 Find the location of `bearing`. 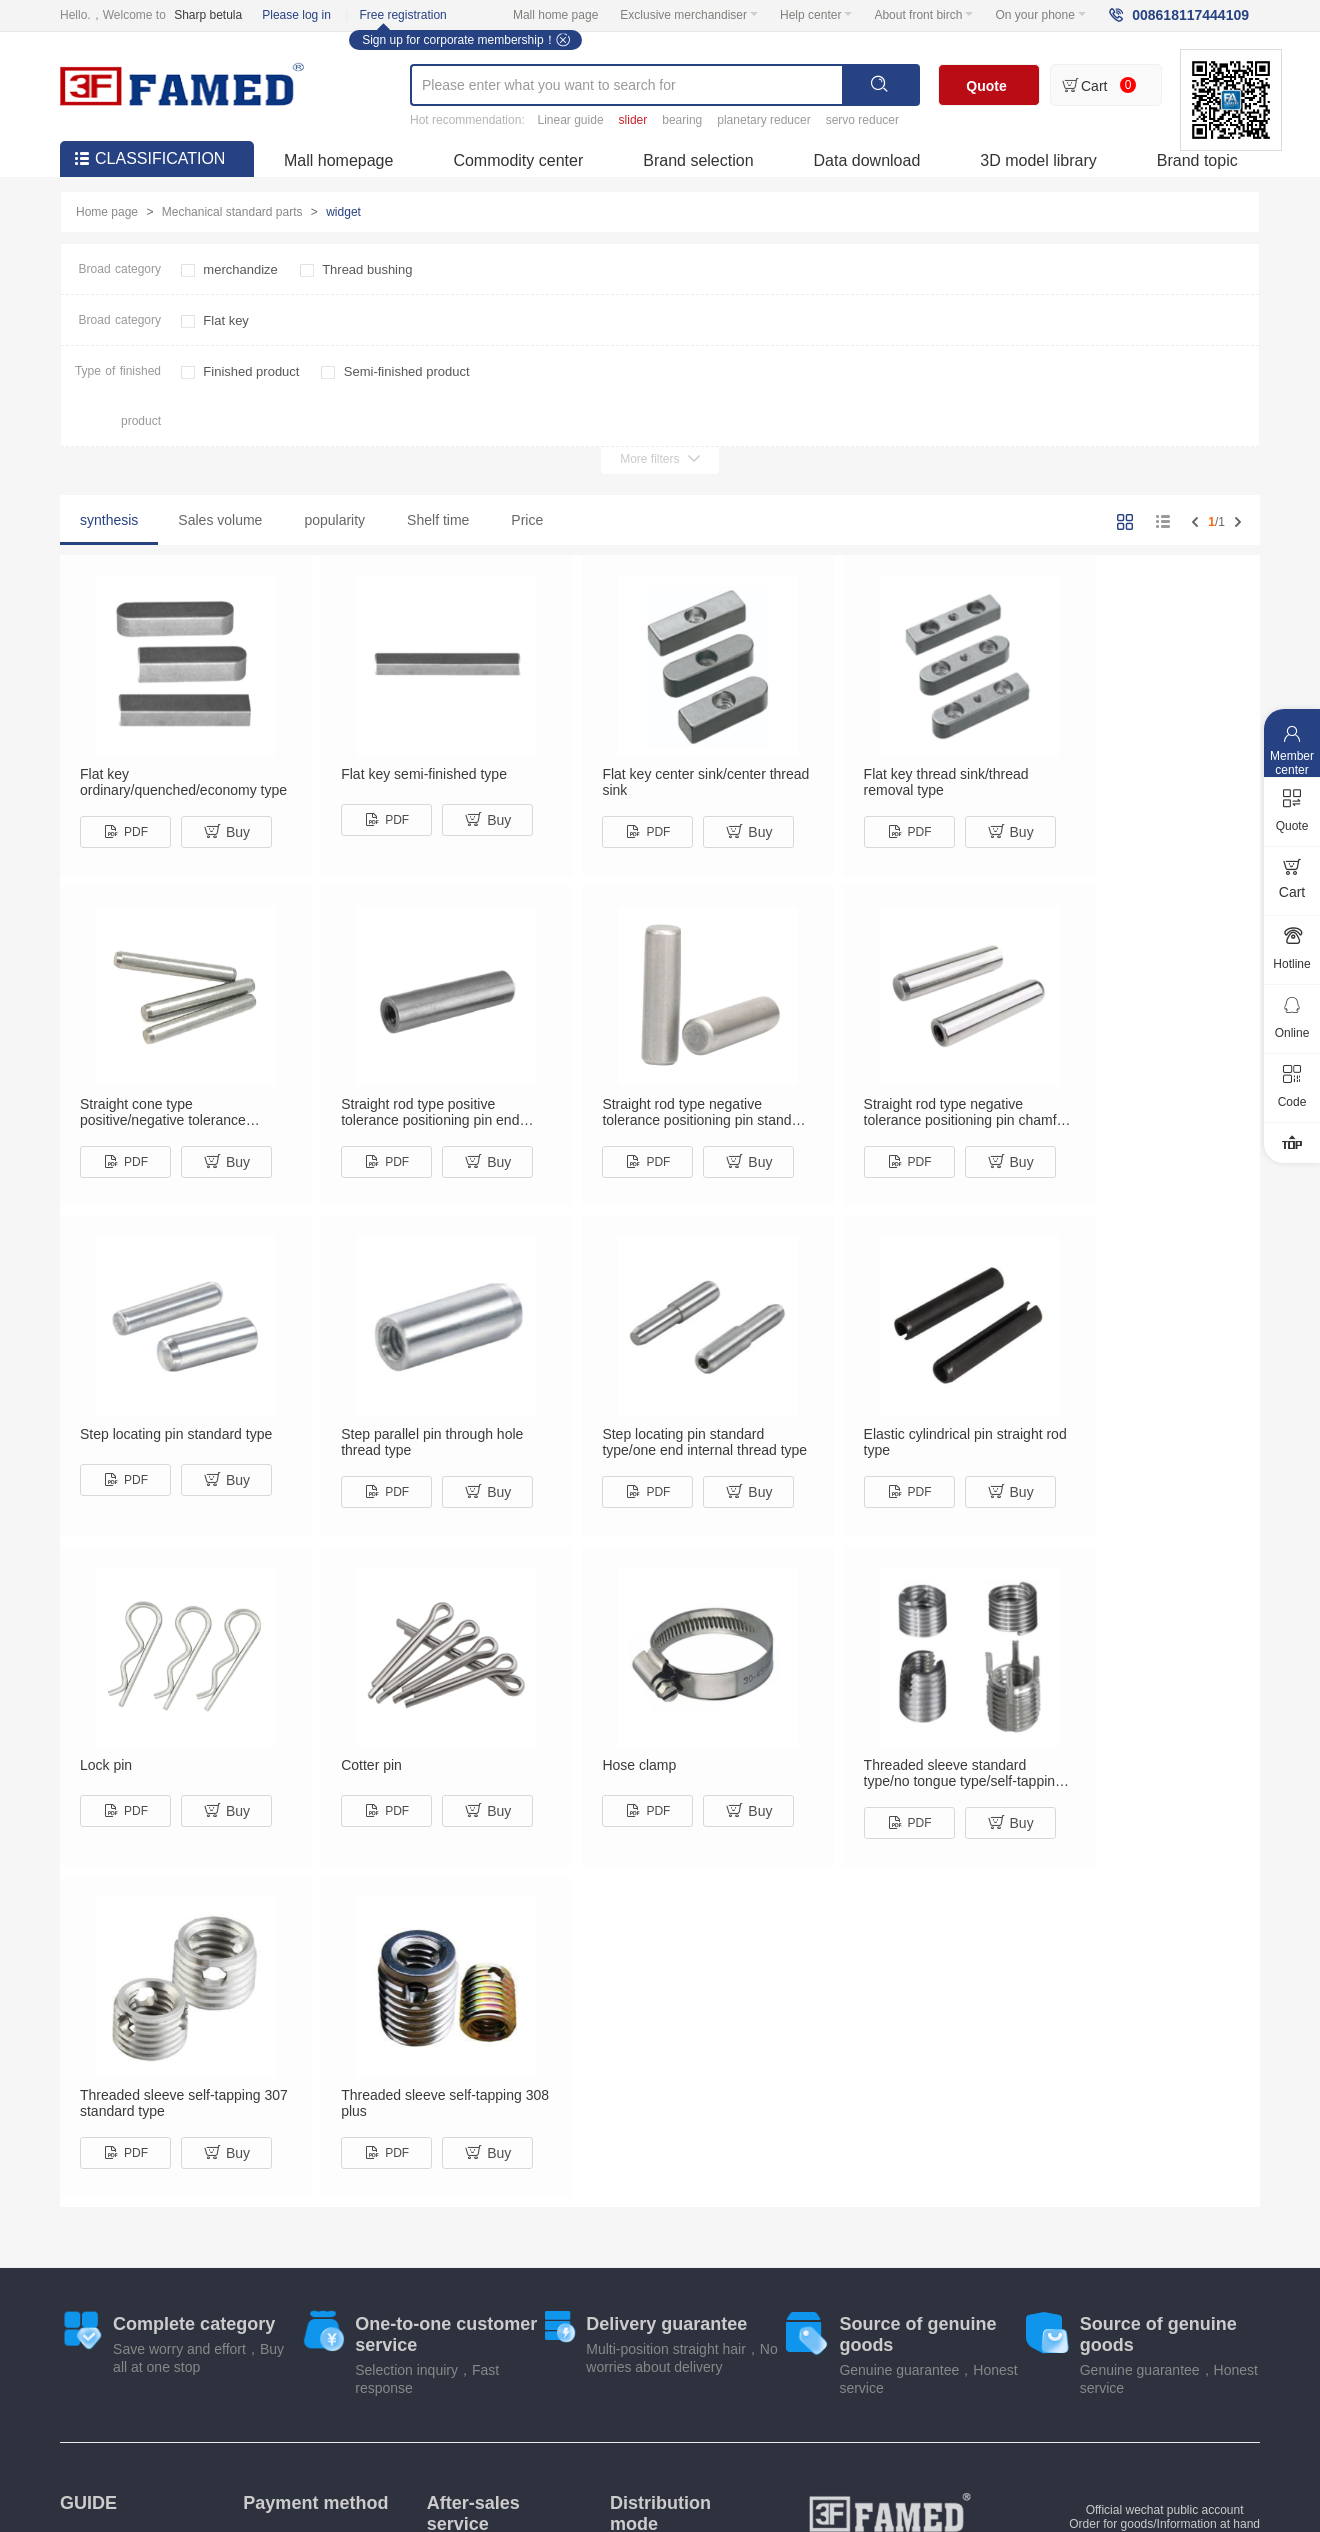

bearing is located at coordinates (682, 120).